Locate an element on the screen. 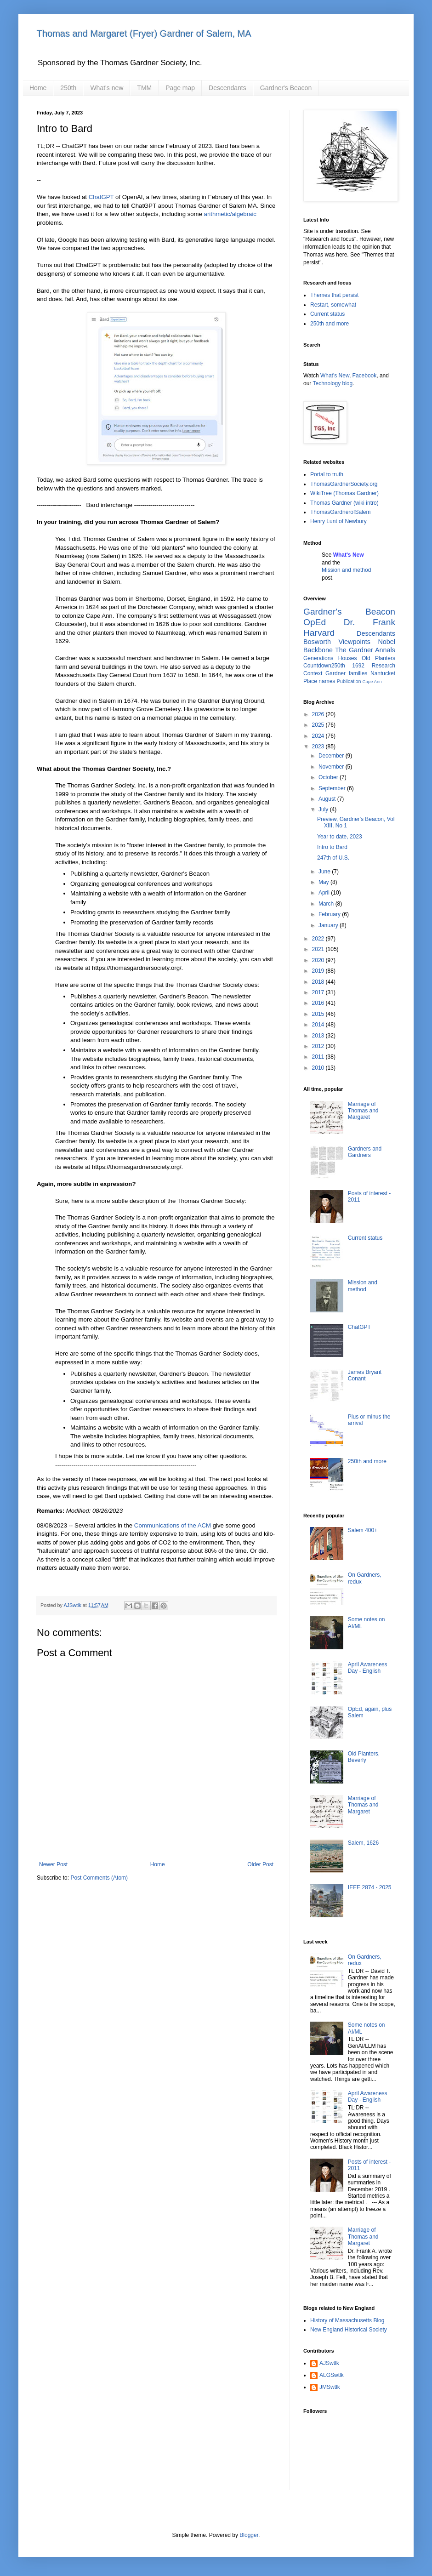  2021 is located at coordinates (319, 949).